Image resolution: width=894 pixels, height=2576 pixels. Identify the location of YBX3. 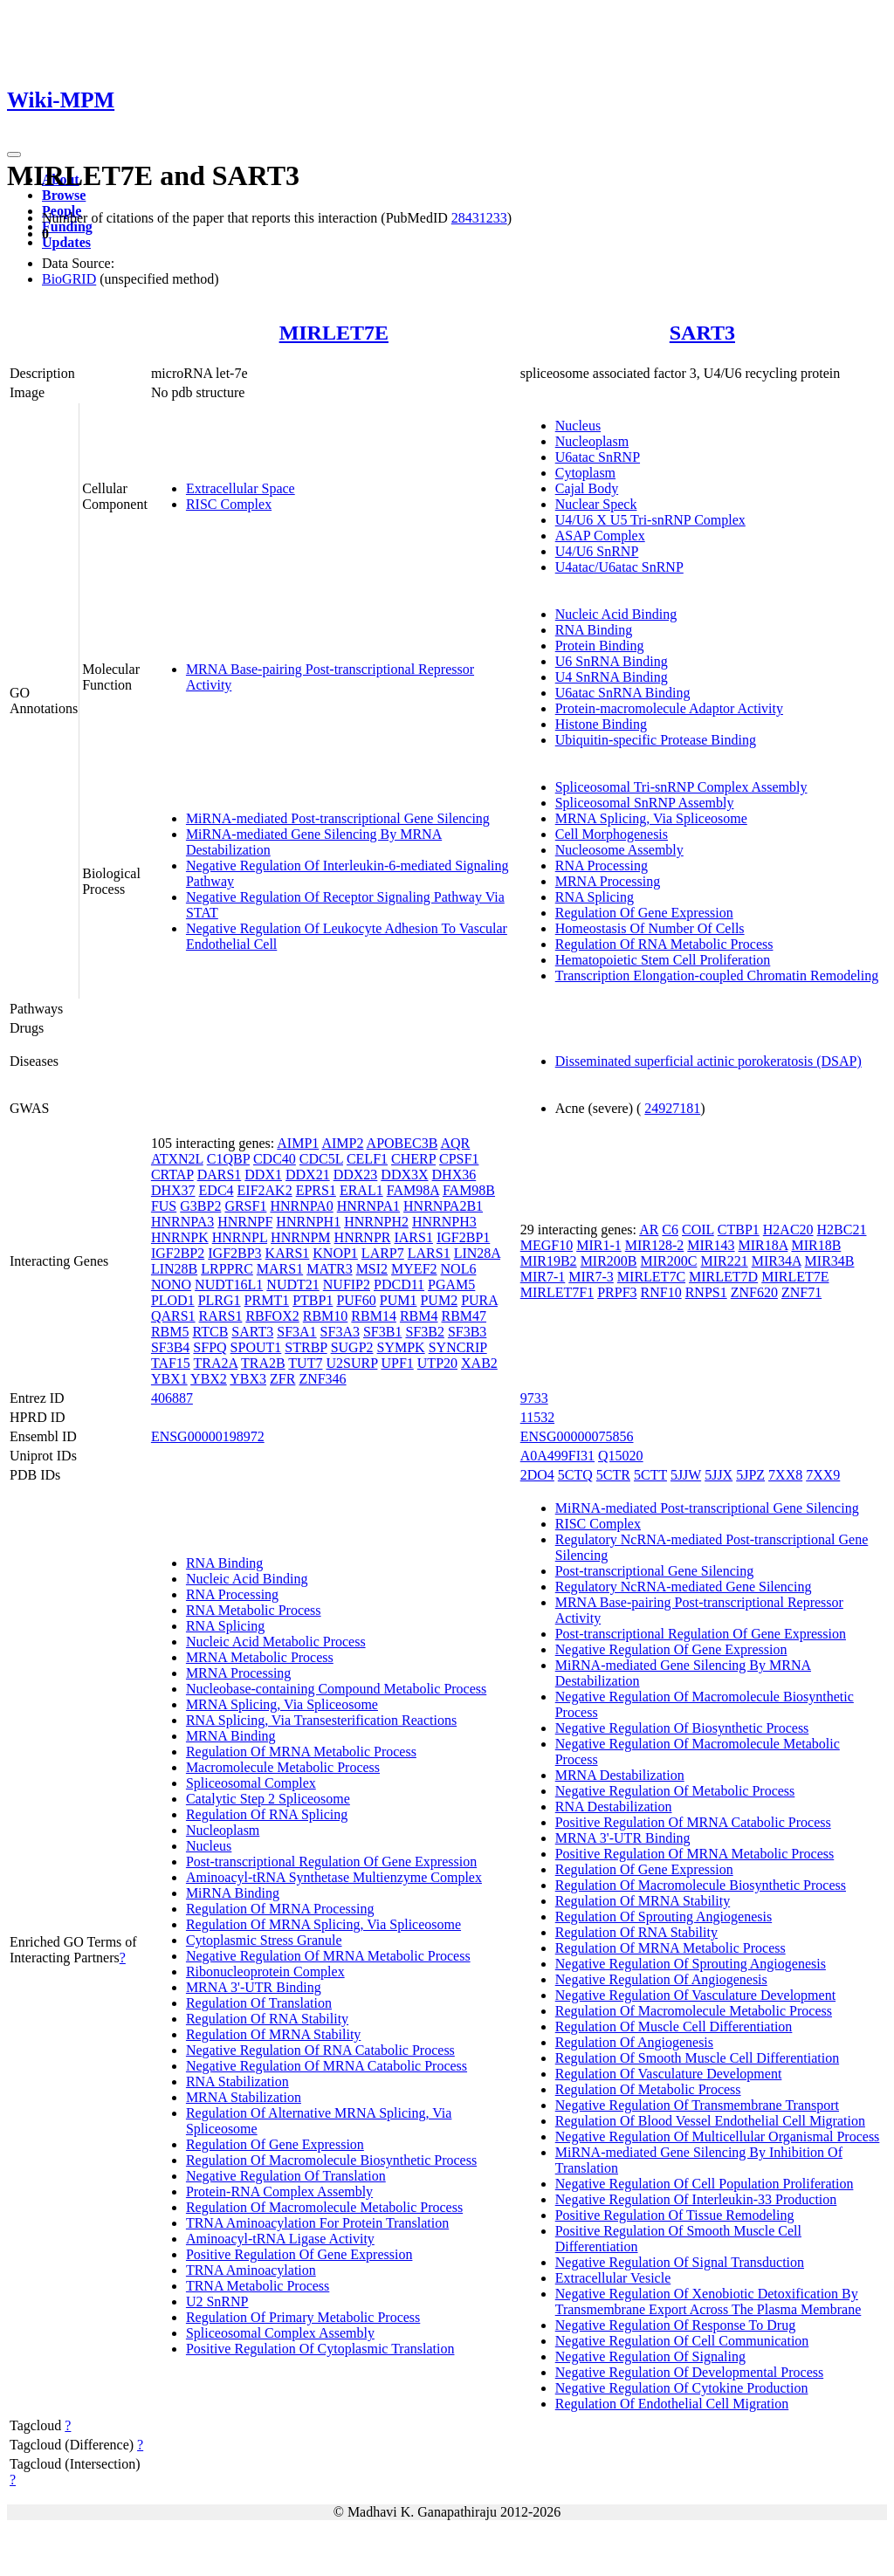
(248, 1378).